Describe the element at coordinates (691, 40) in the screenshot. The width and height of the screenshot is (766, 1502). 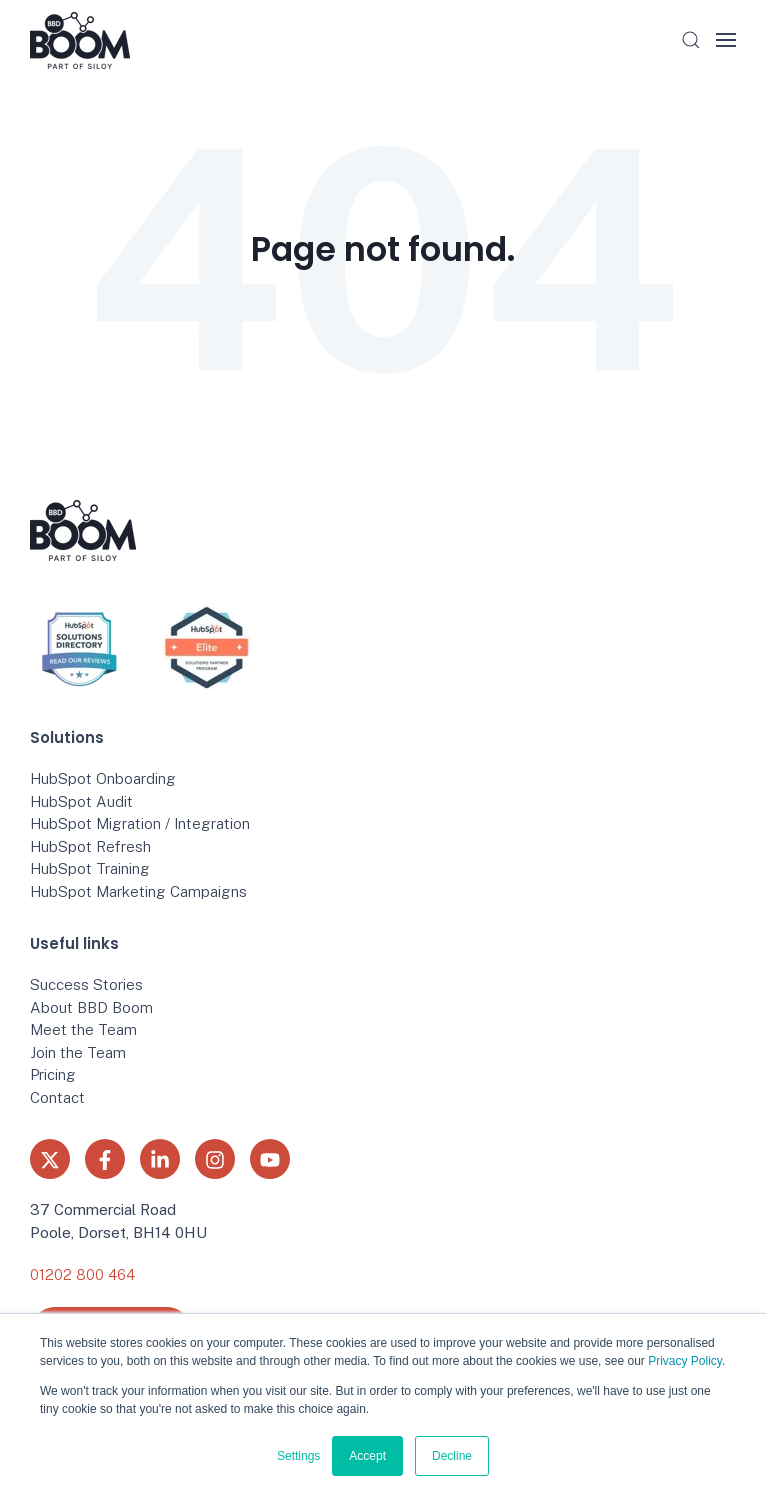
I see `[button]` at that location.